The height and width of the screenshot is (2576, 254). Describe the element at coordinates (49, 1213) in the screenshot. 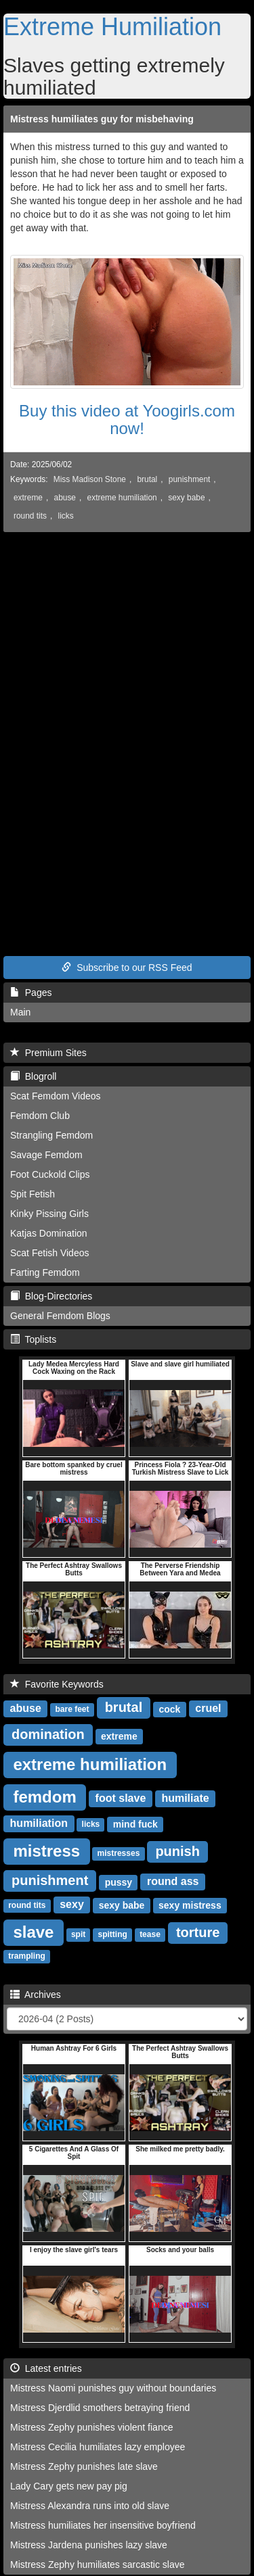

I see `Kinky Pissing Girls` at that location.